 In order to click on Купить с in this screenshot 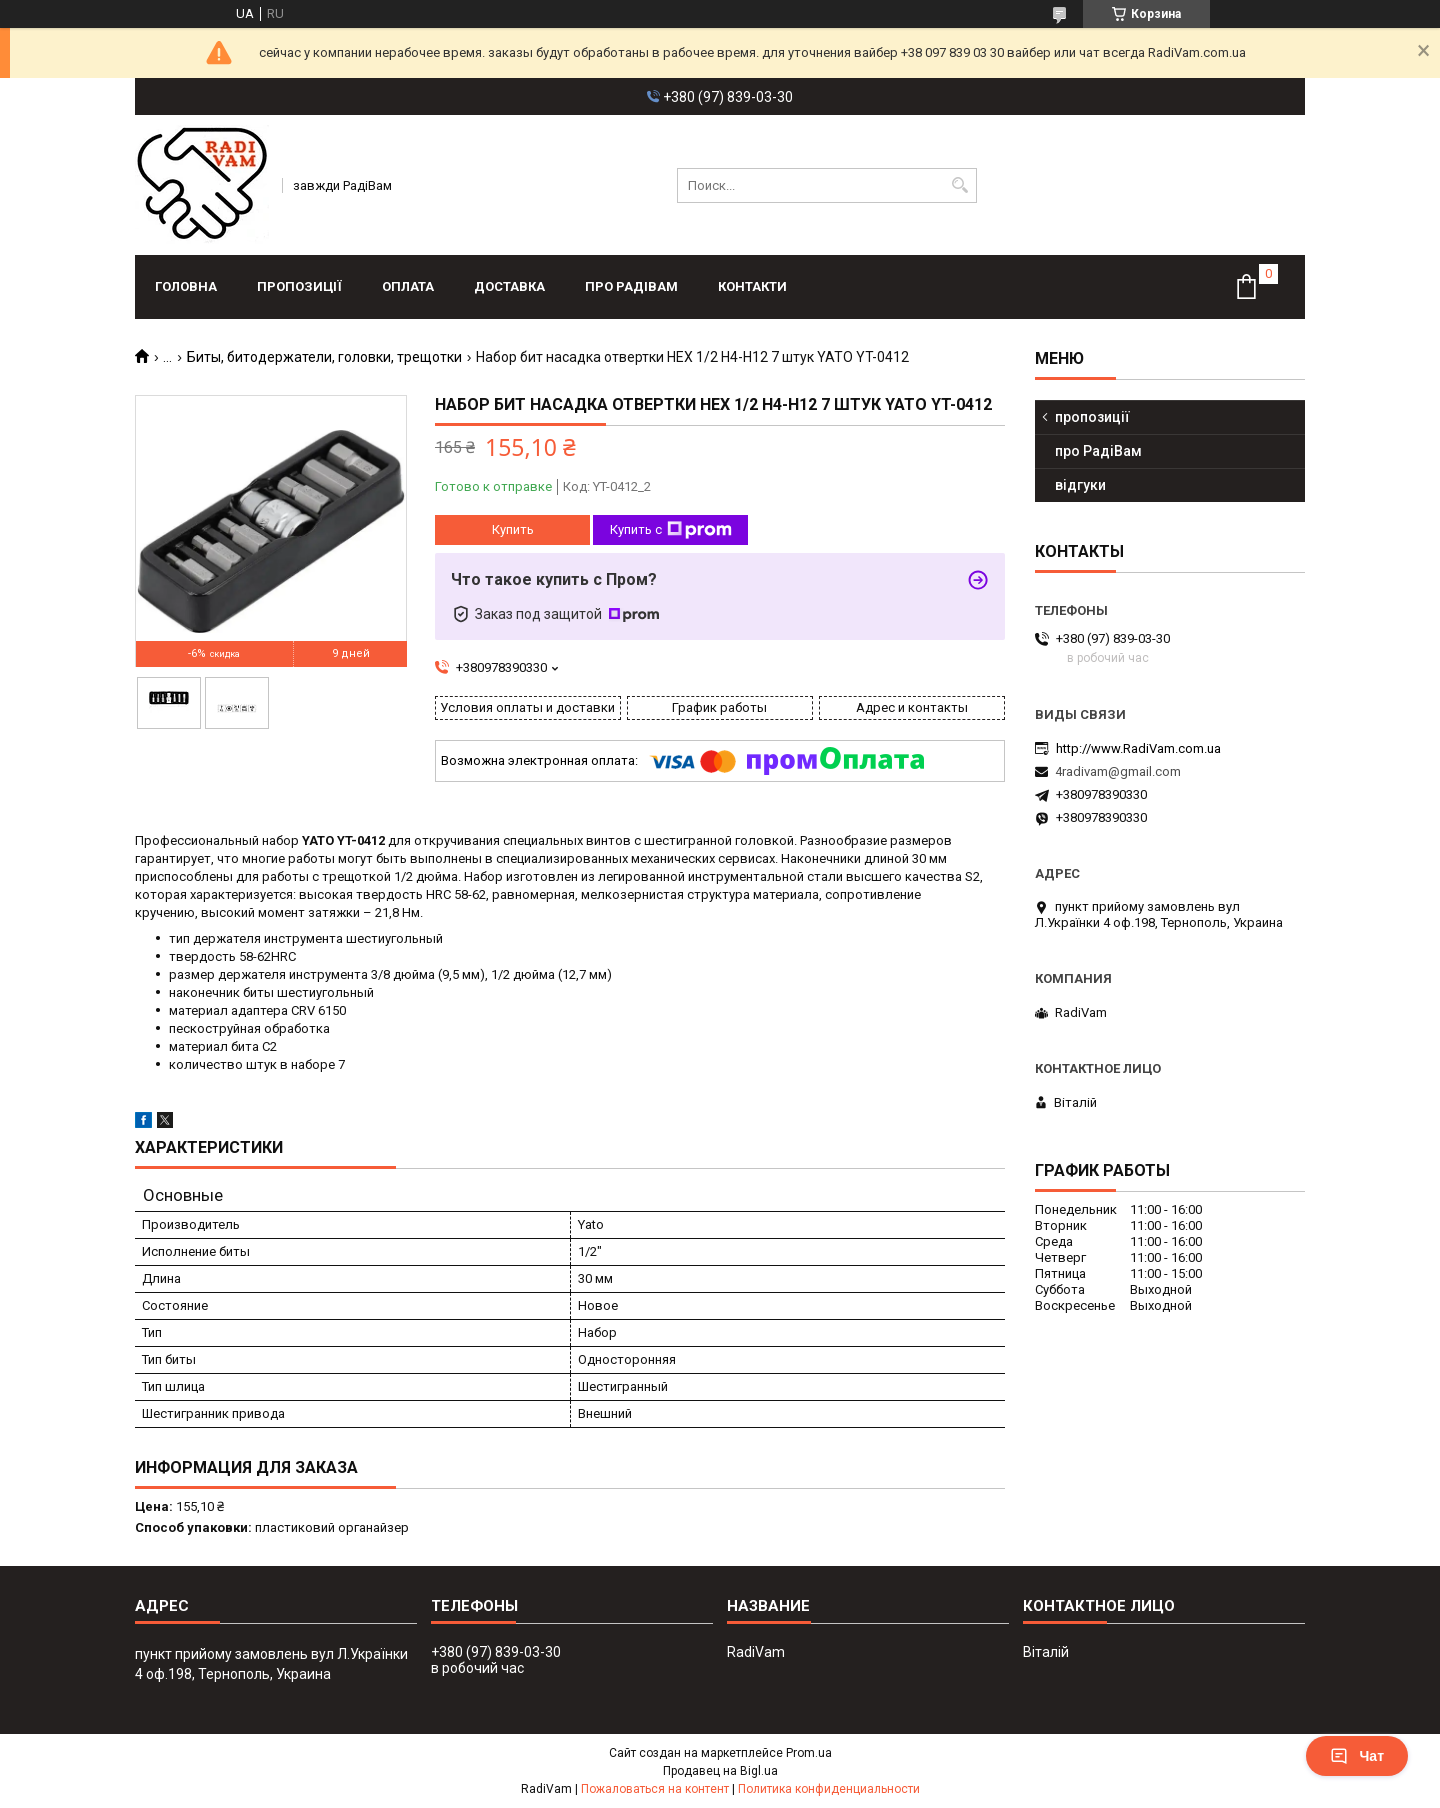, I will do `click(671, 530)`.